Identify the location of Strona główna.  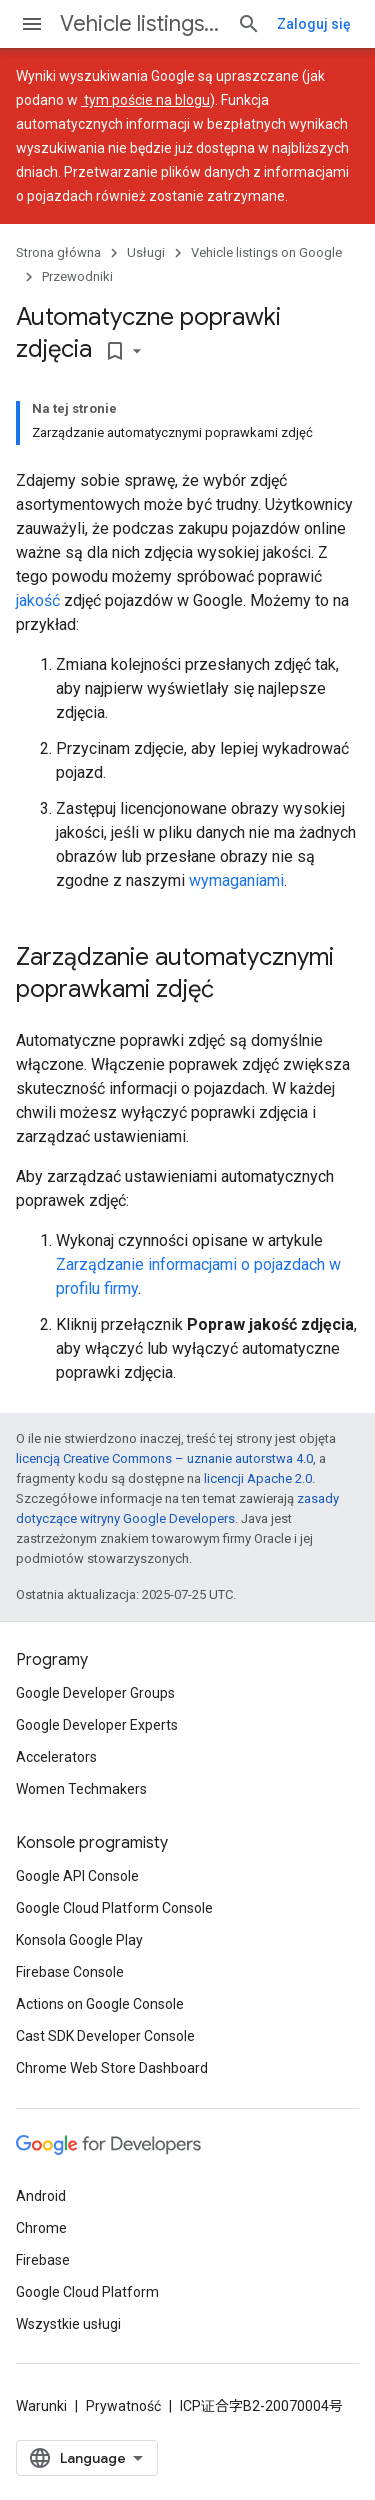
(58, 252).